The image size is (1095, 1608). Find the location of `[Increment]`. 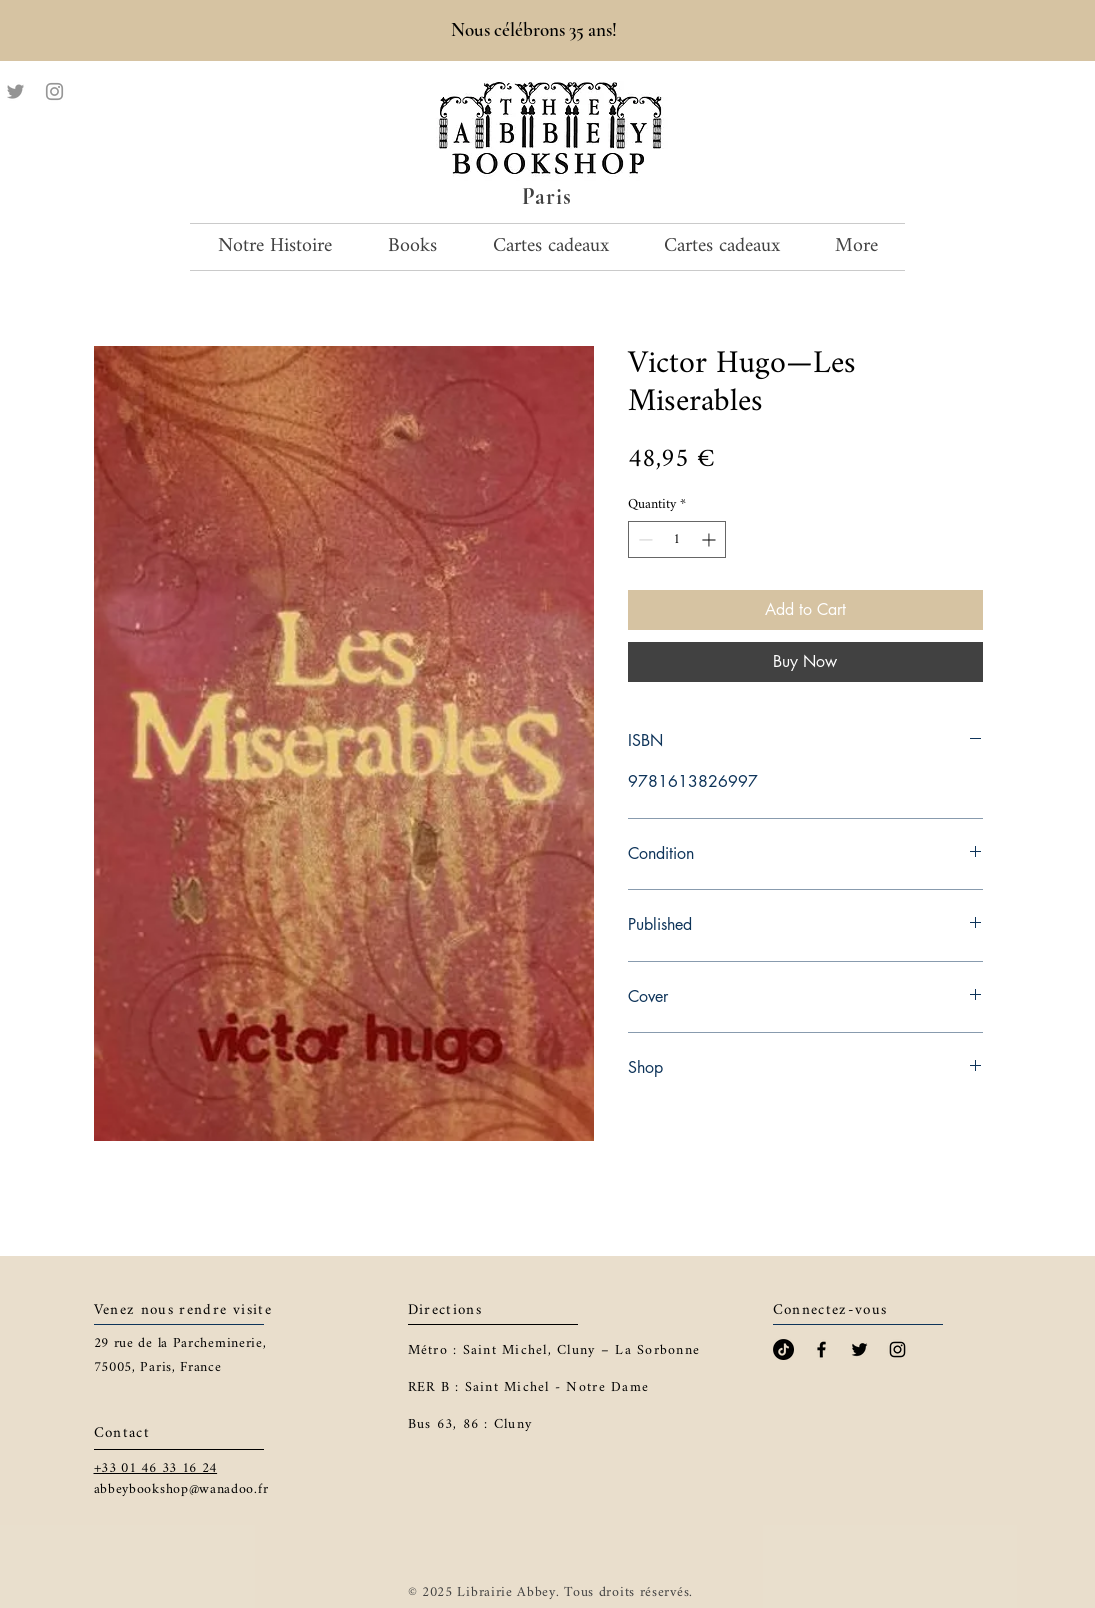

[Increment] is located at coordinates (710, 539).